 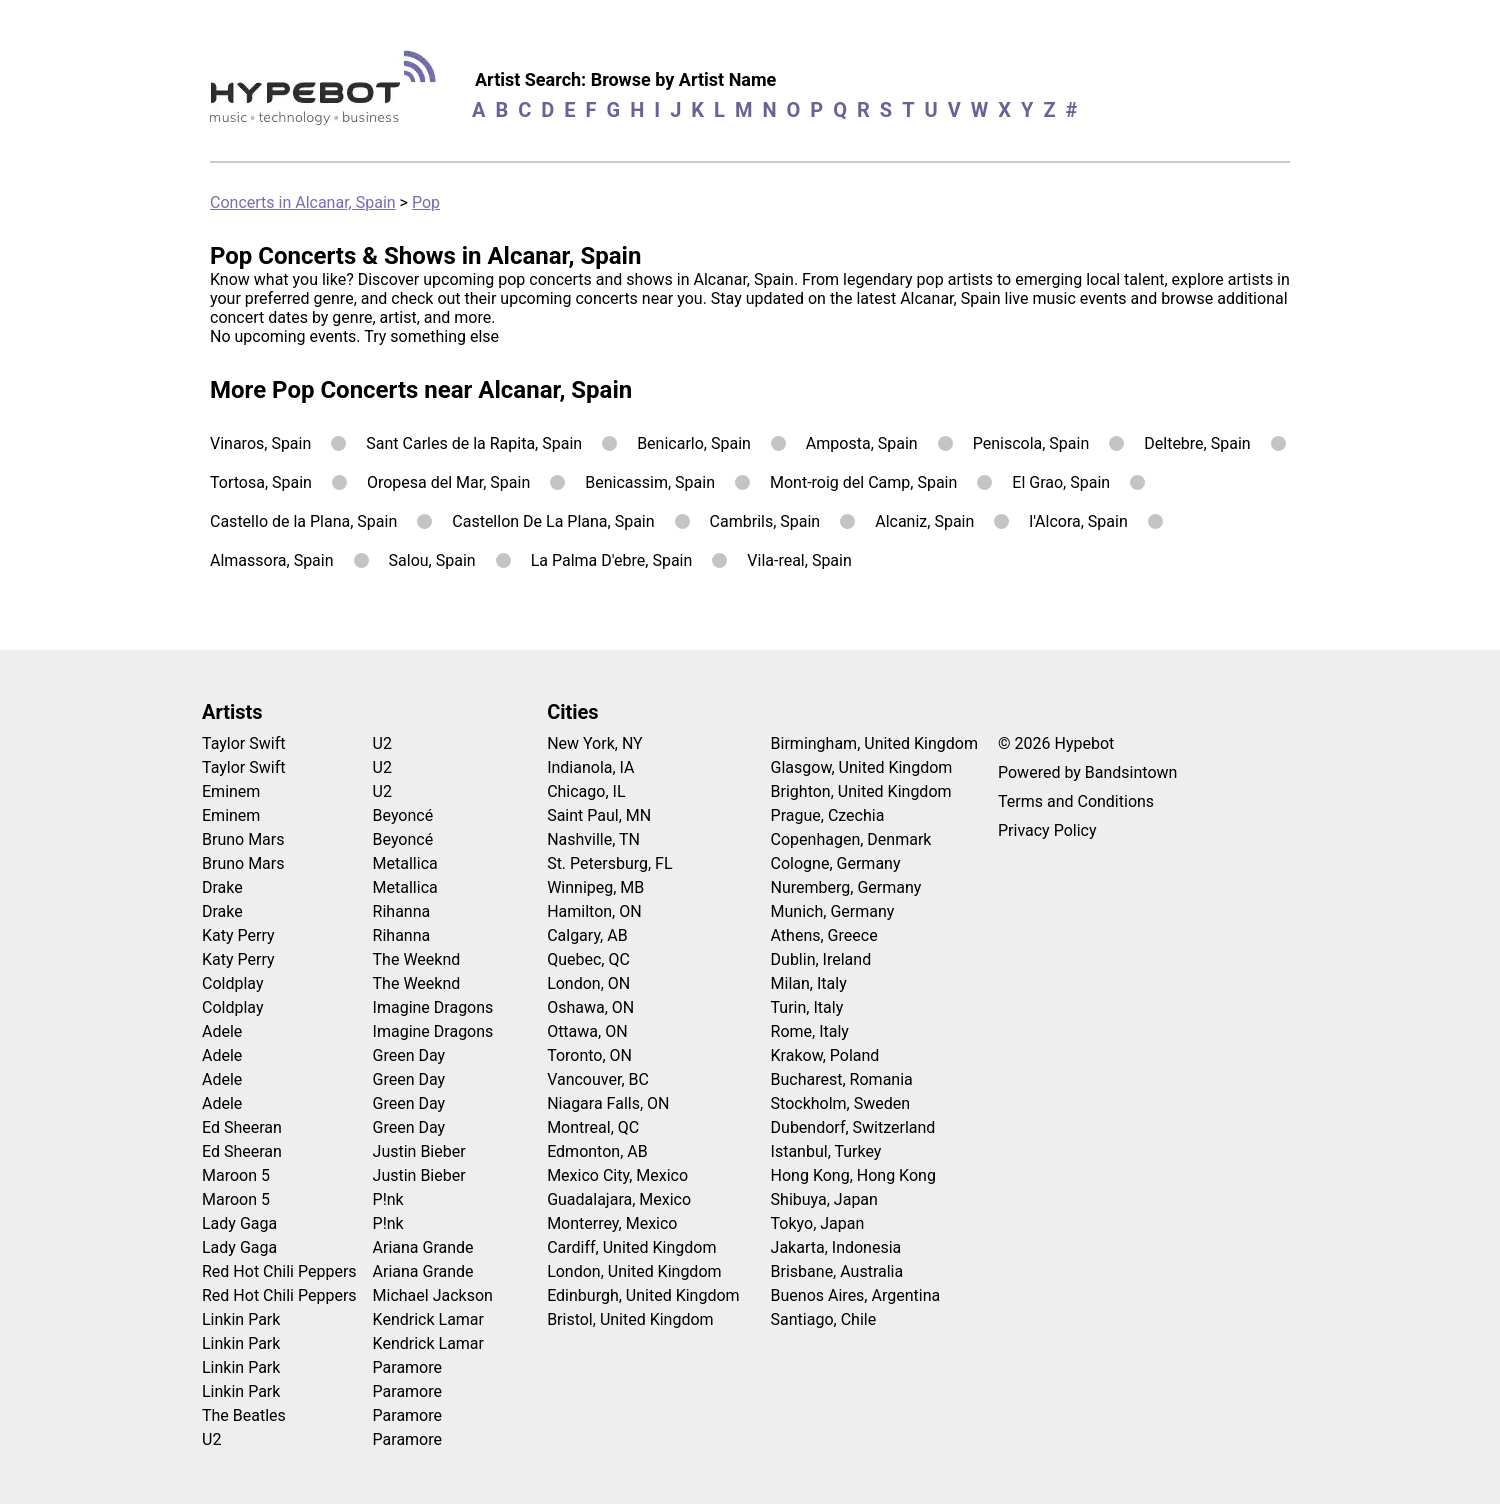 What do you see at coordinates (328, 95) in the screenshot?
I see `[Find more about Hypebot]` at bounding box center [328, 95].